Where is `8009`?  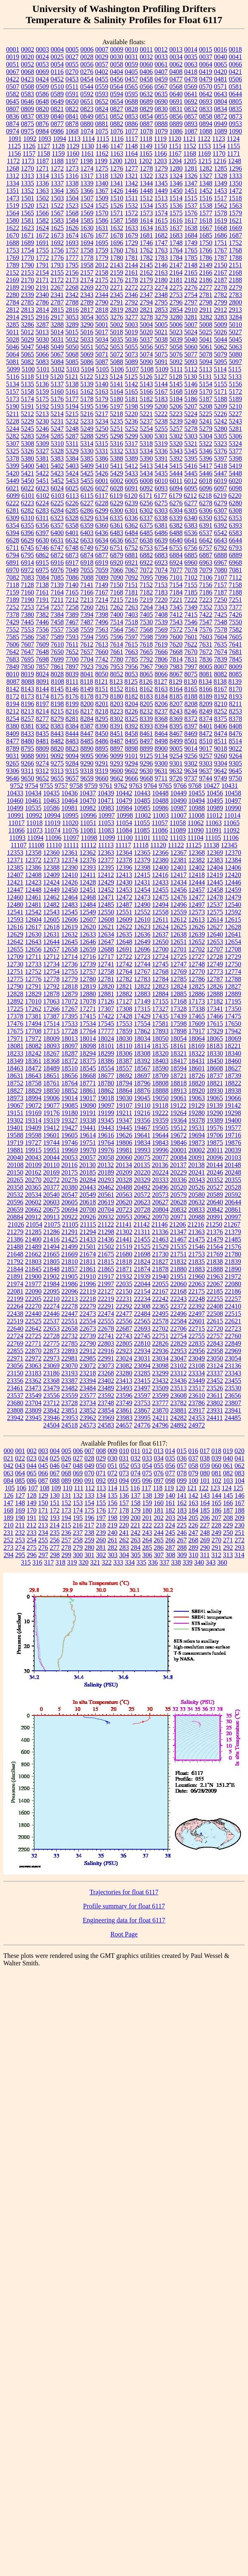 8009 is located at coordinates (235, 666).